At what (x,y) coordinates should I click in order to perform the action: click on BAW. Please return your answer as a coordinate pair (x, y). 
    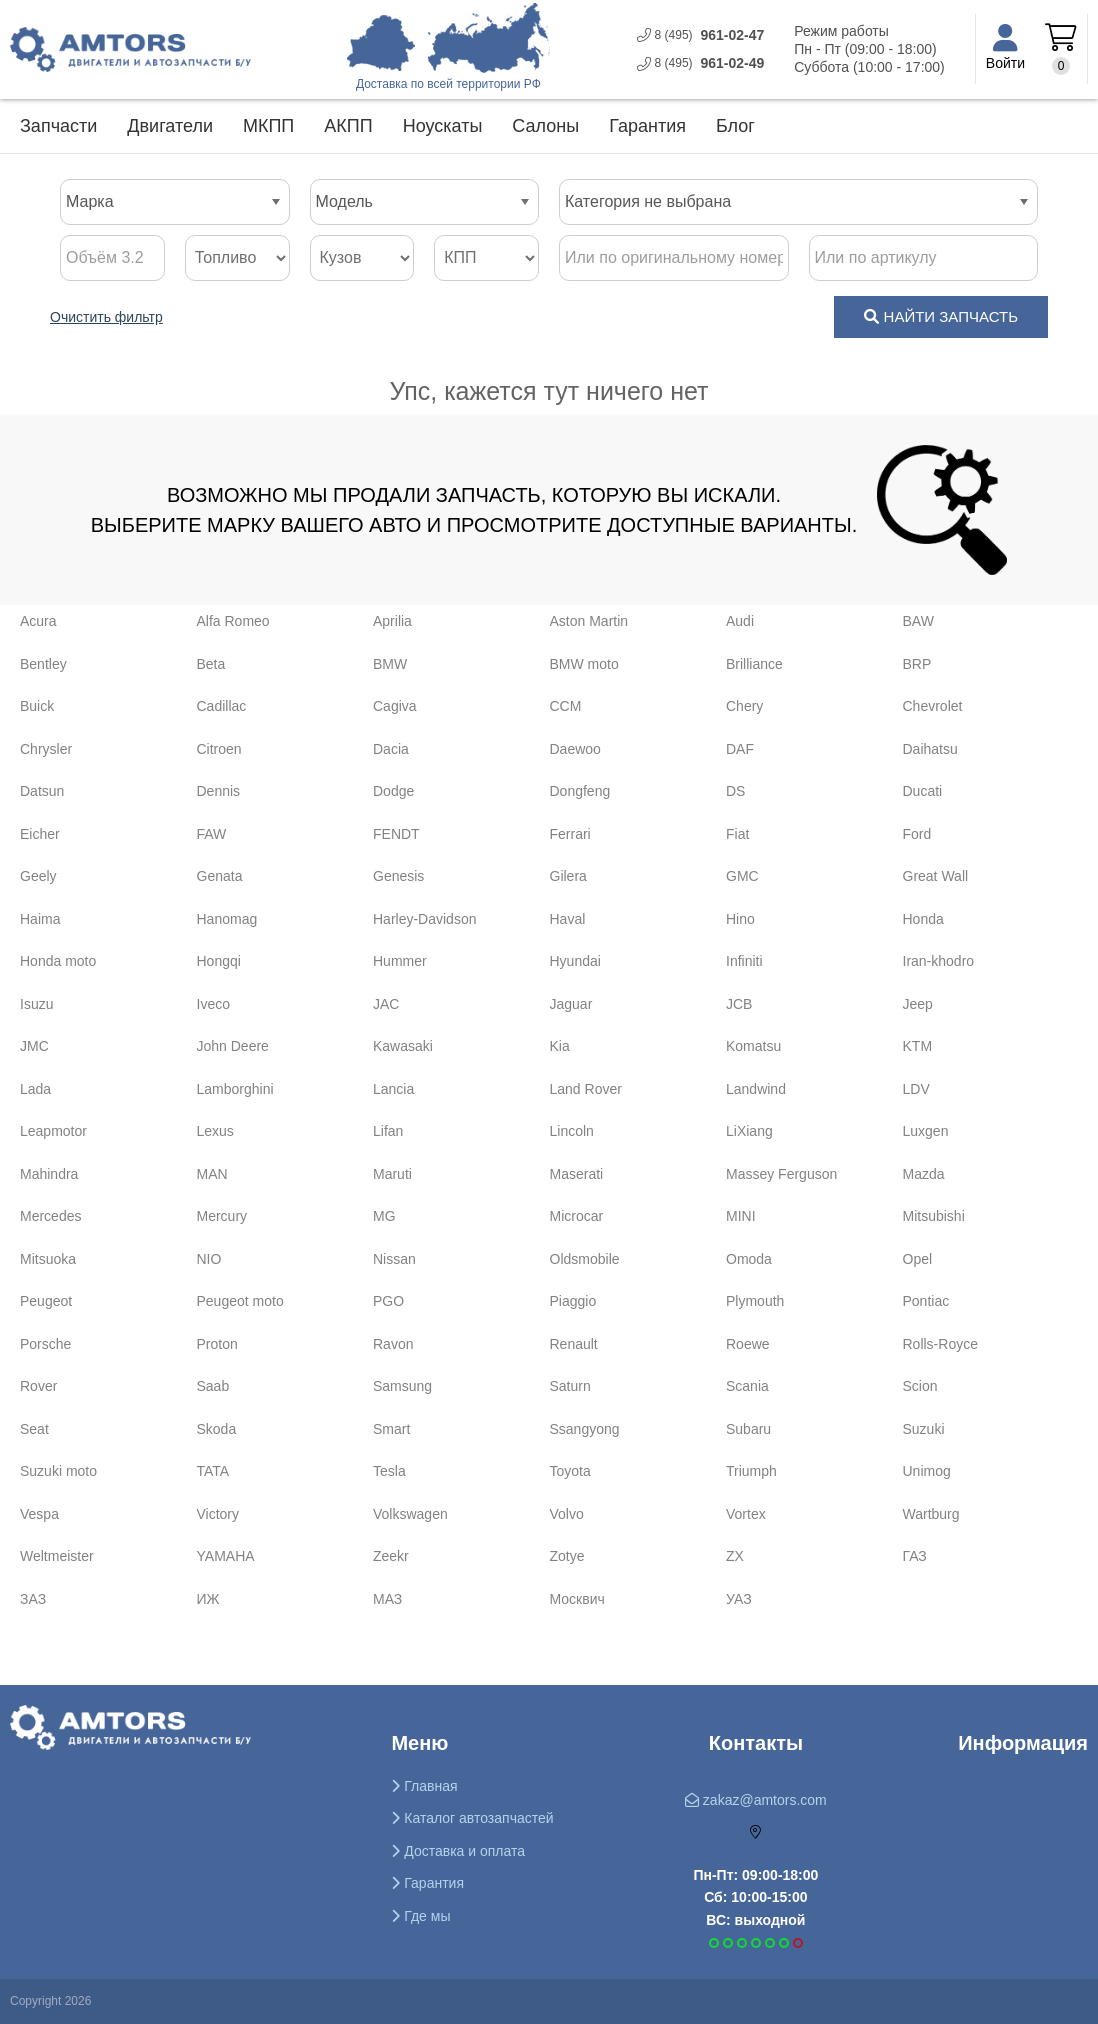
    Looking at the image, I should click on (918, 621).